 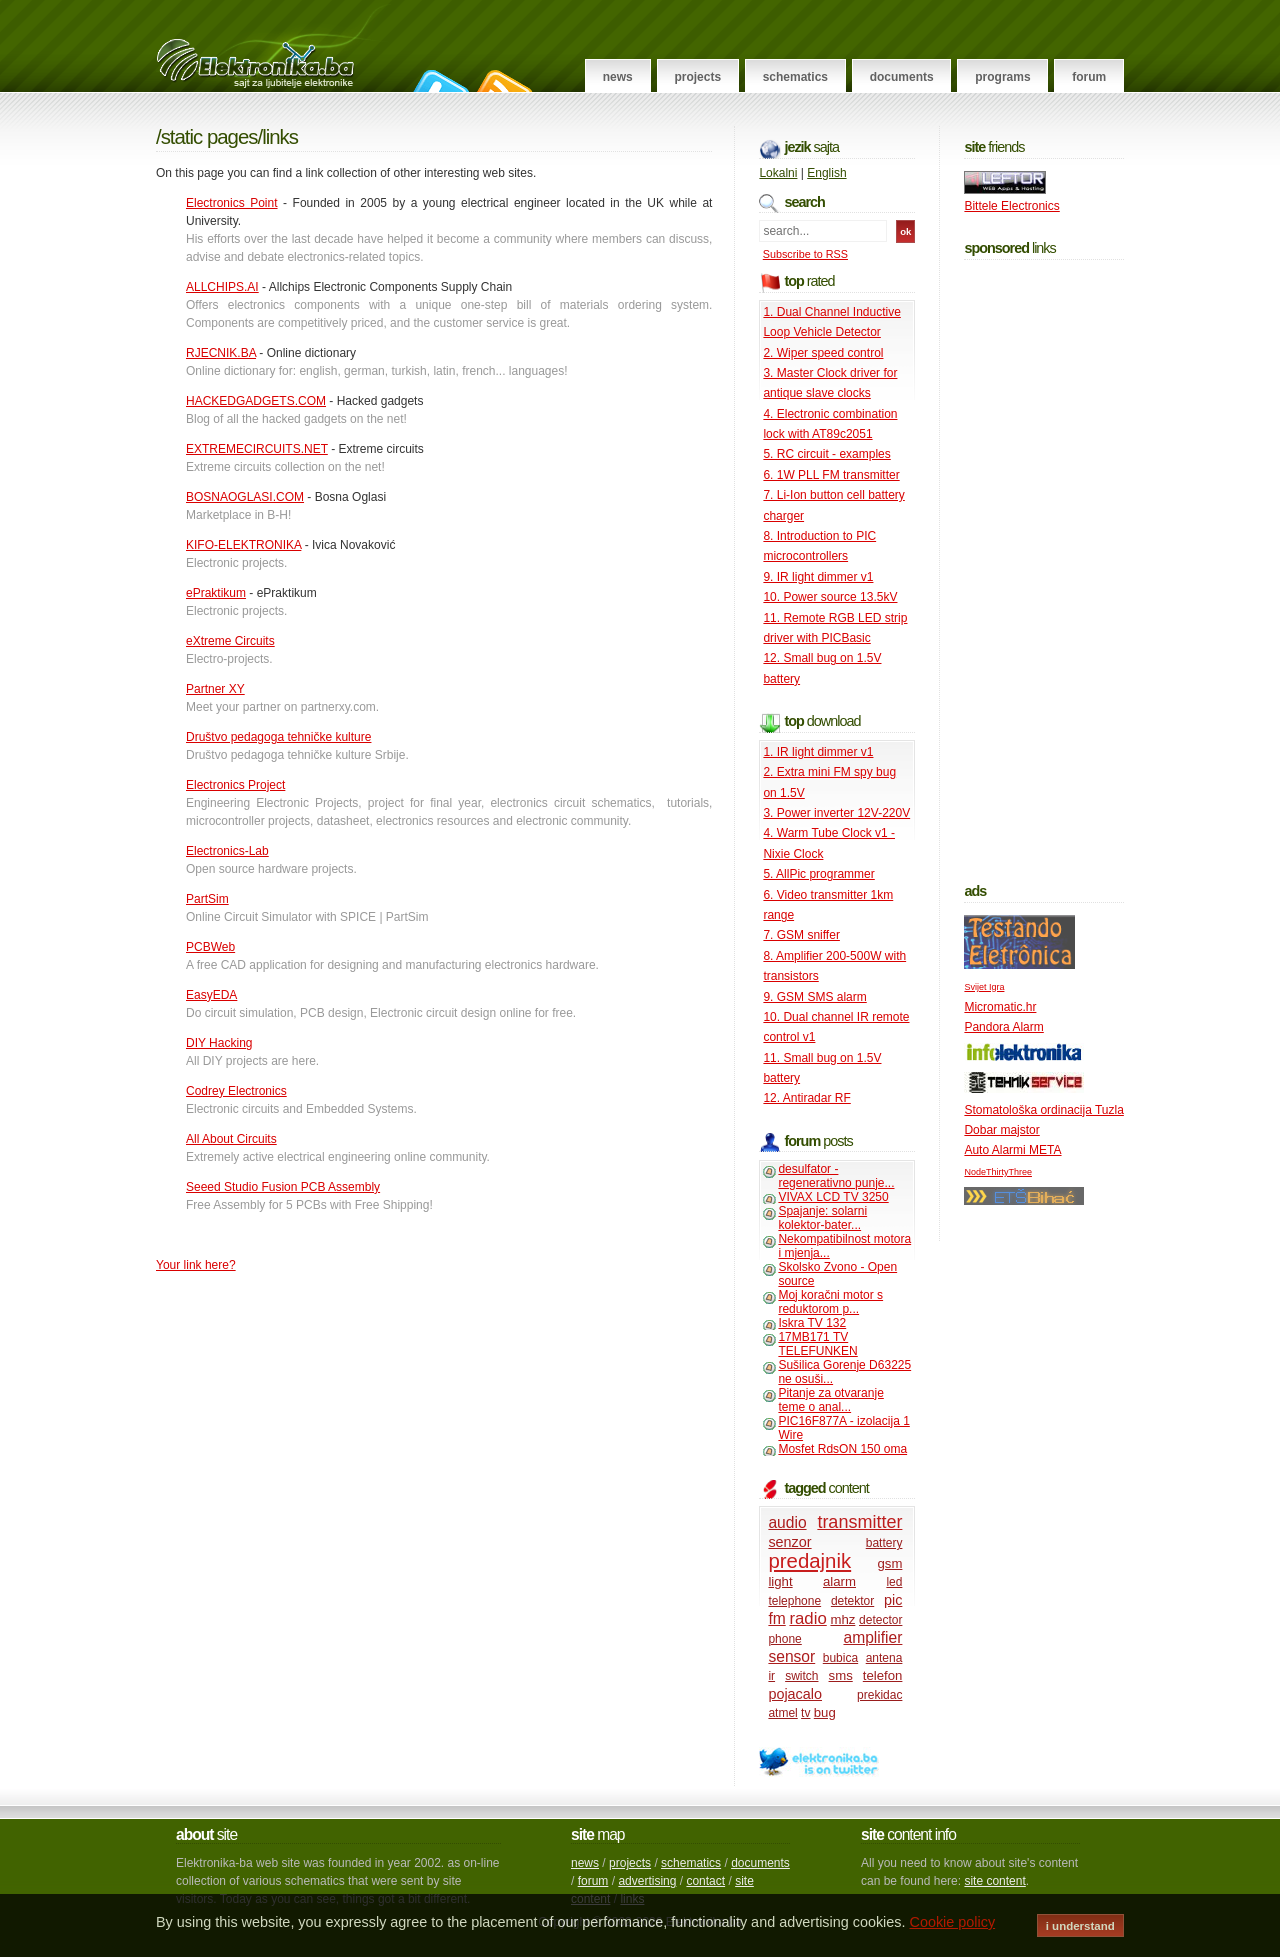 I want to click on amplifier, so click(x=872, y=1637).